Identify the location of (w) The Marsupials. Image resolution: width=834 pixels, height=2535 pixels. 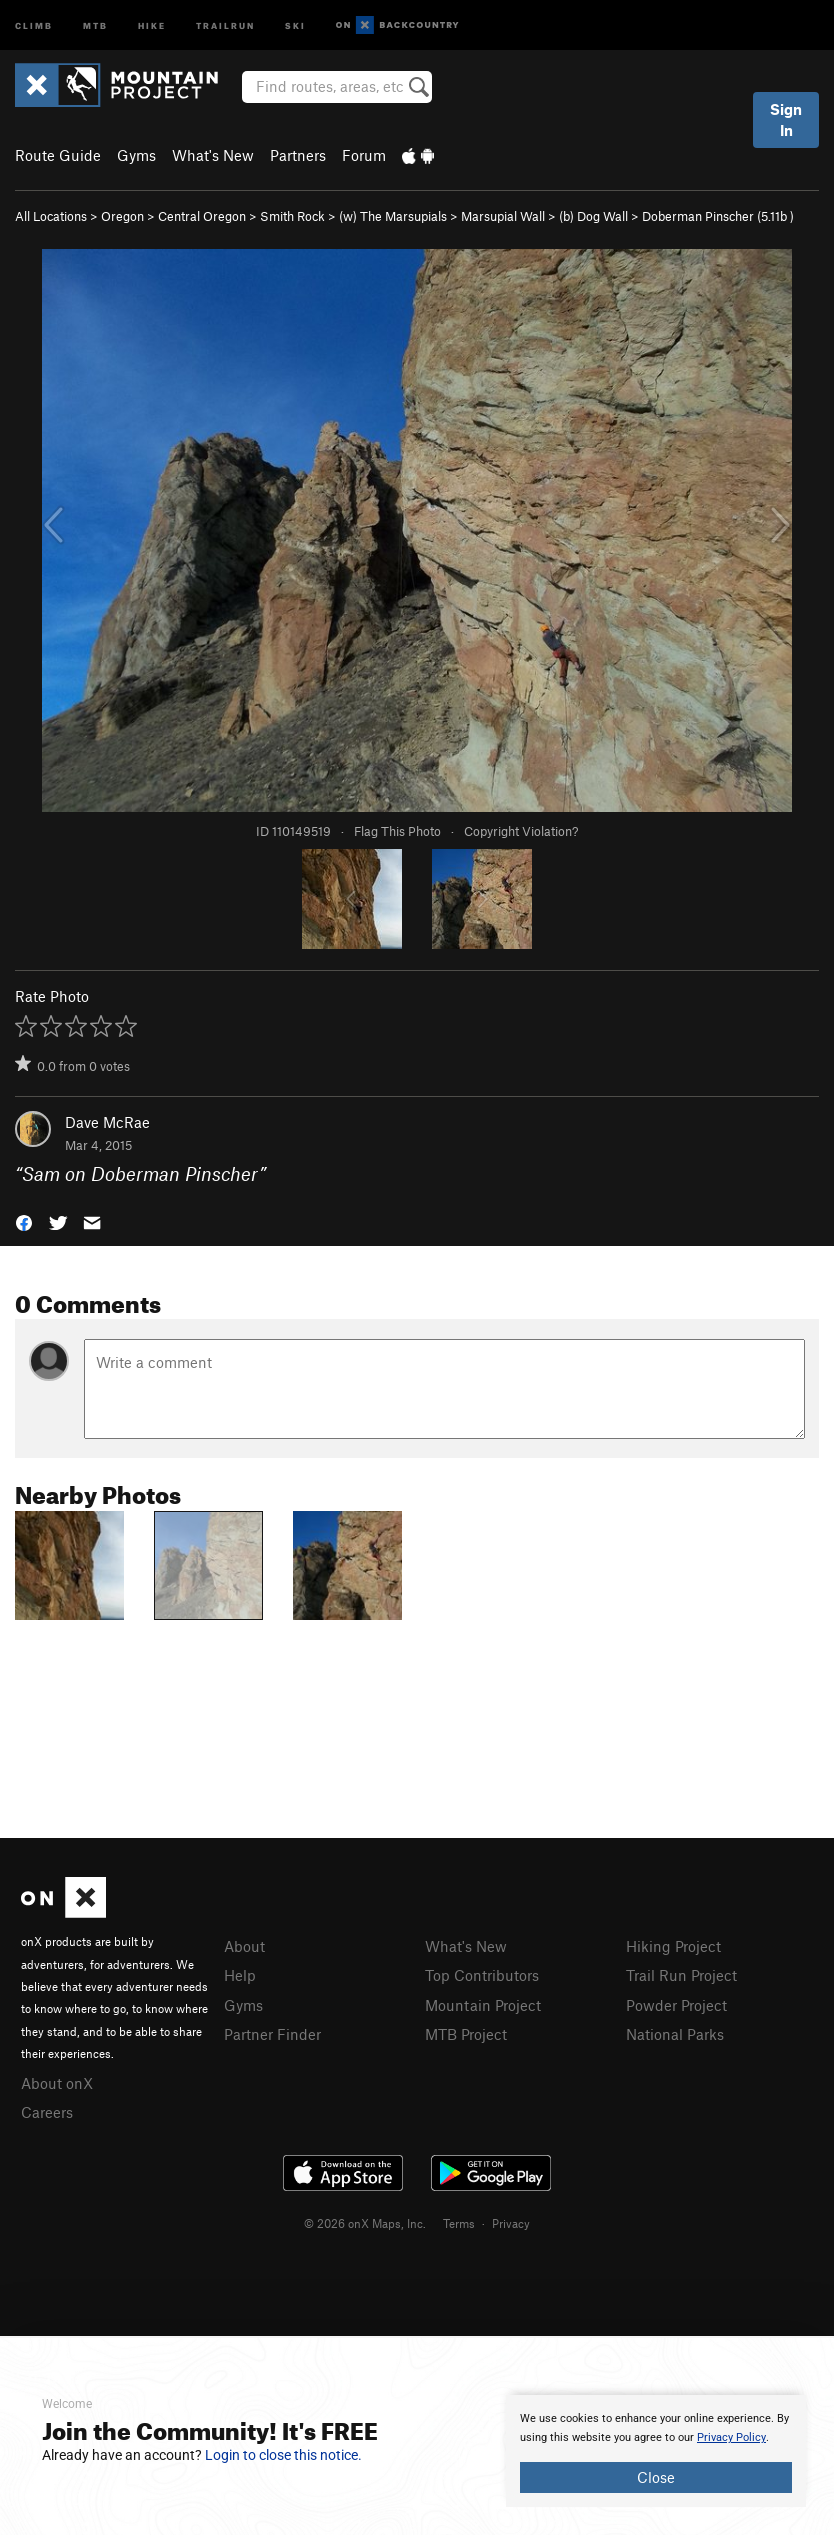
(393, 216).